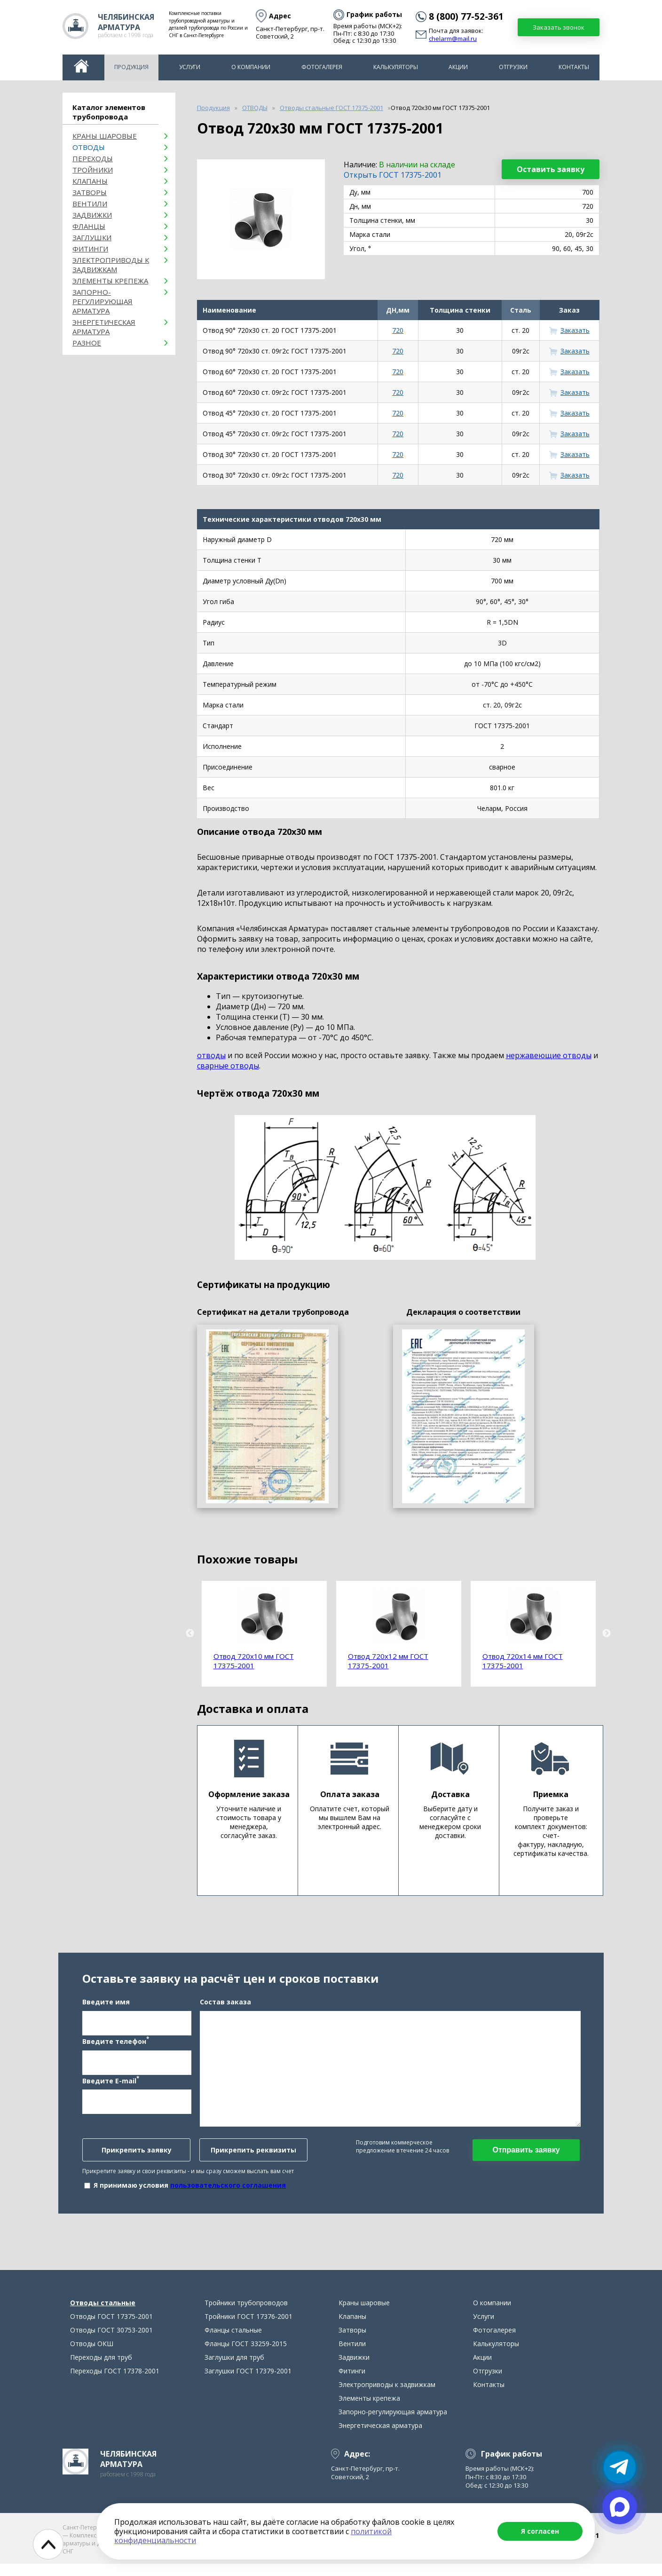  What do you see at coordinates (88, 147) in the screenshot?
I see `ОТВОДЫ` at bounding box center [88, 147].